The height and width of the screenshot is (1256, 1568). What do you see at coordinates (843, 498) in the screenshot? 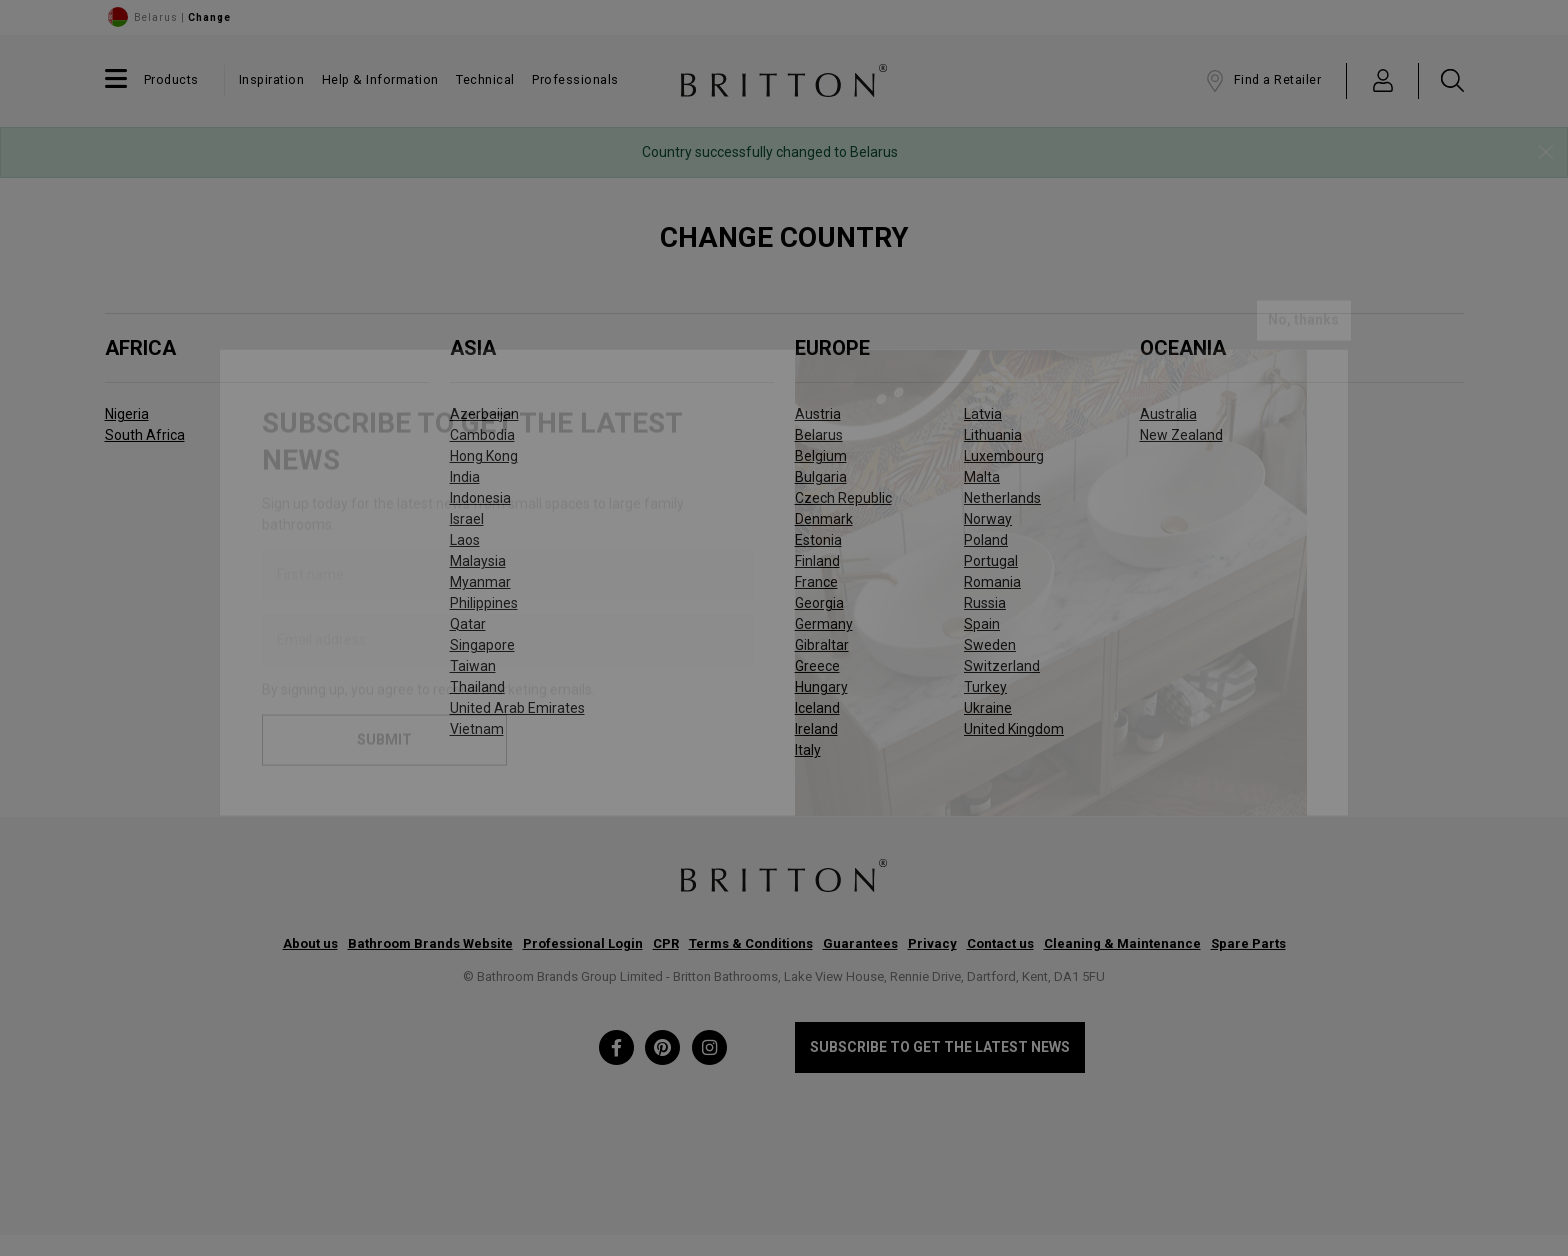
I see `Czech Republic` at bounding box center [843, 498].